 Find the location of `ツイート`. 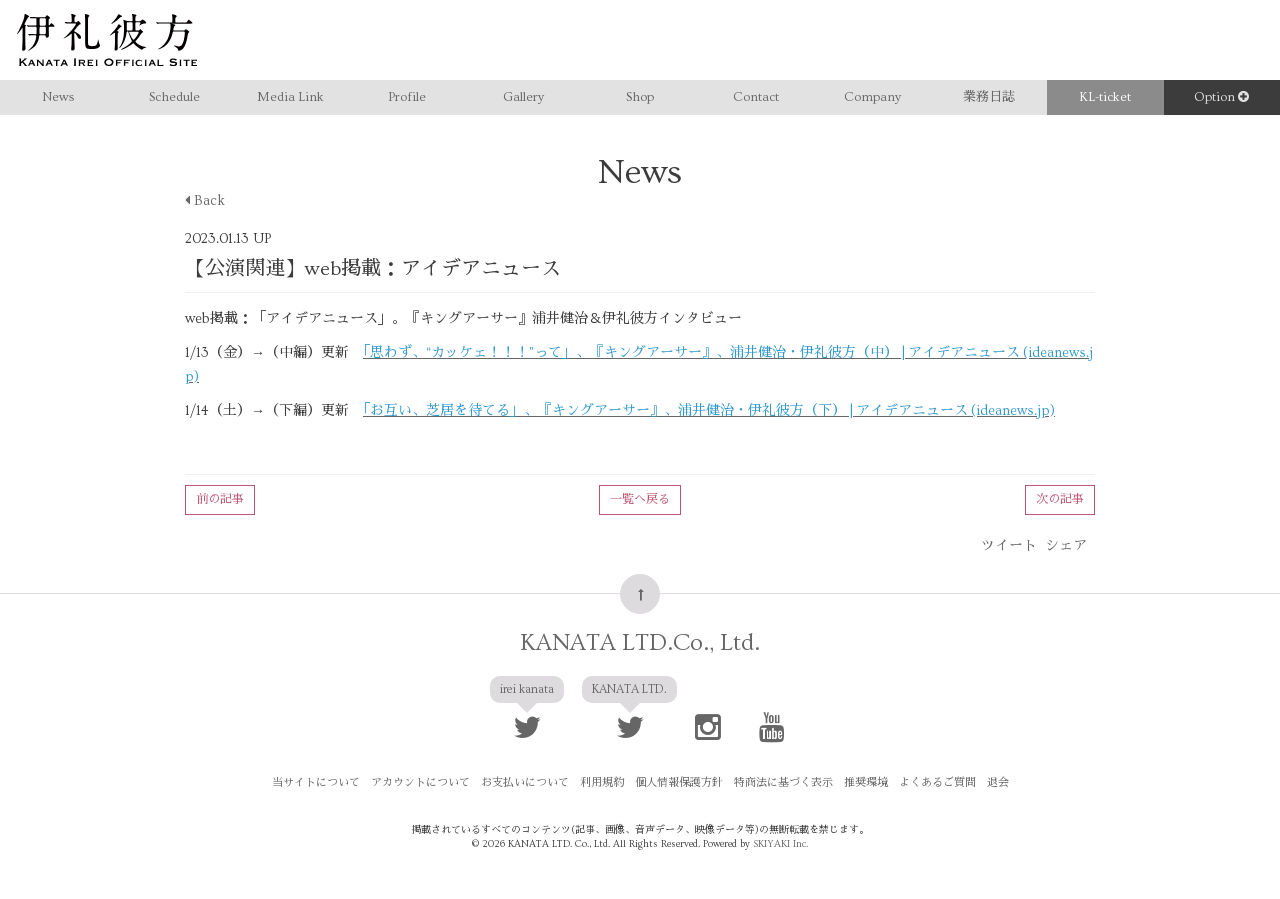

ツイート is located at coordinates (1009, 546).